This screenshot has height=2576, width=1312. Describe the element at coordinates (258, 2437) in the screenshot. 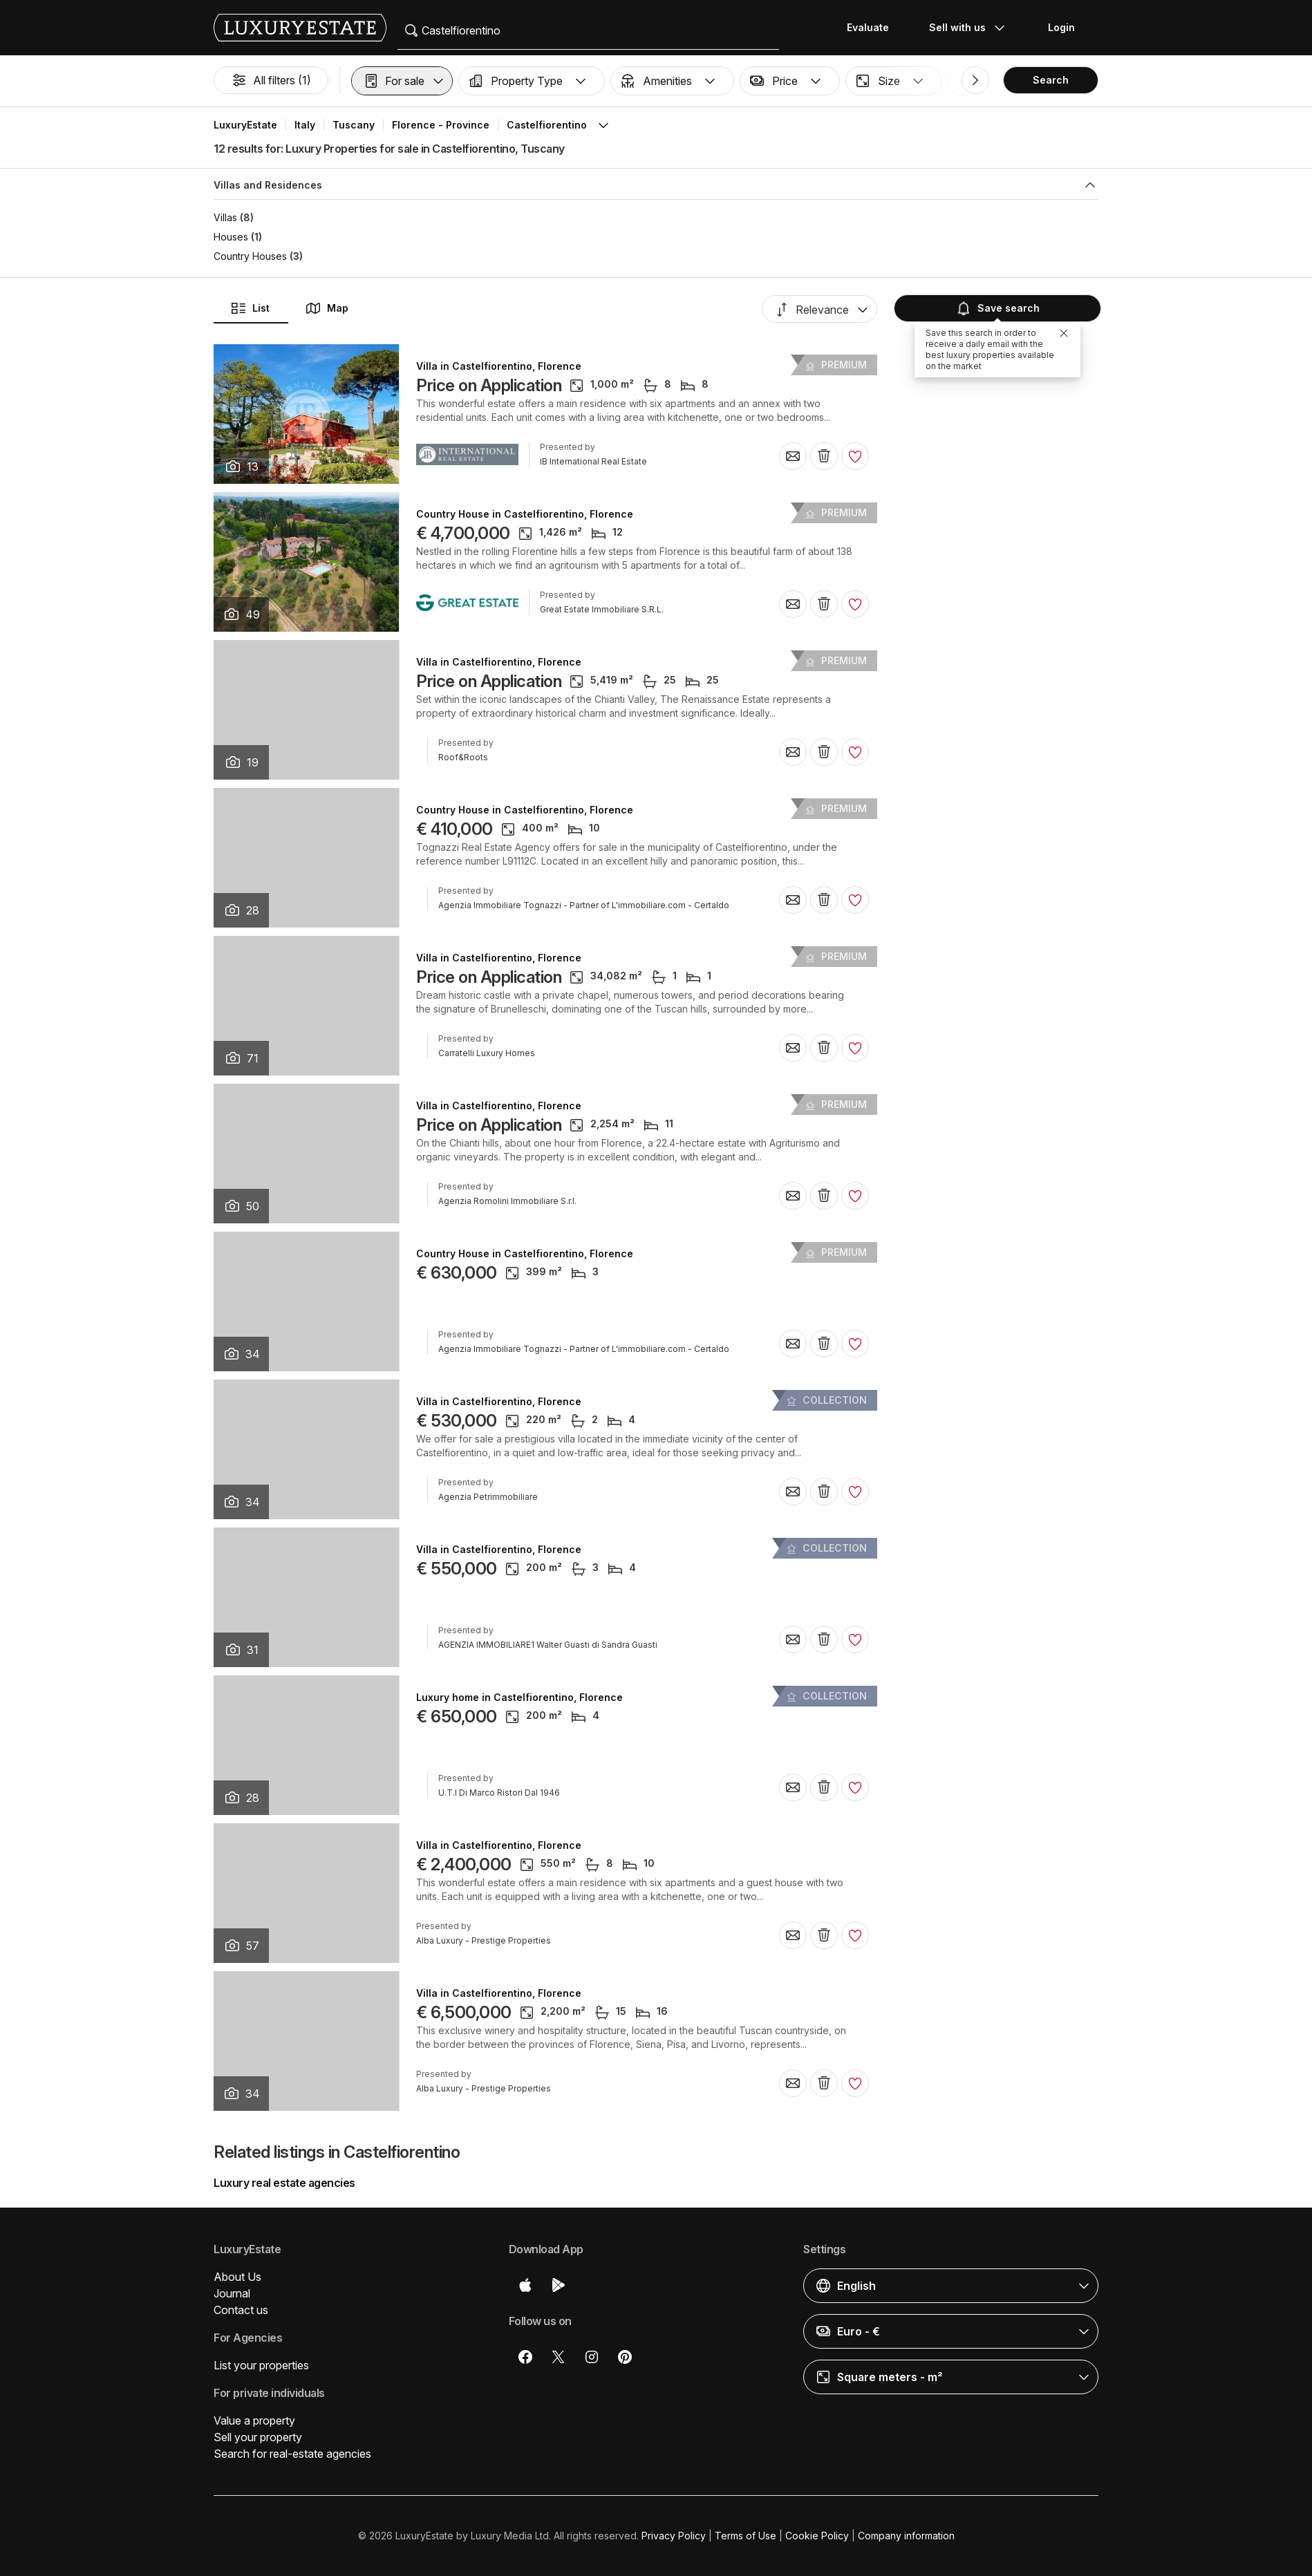

I see `Sell your property` at that location.